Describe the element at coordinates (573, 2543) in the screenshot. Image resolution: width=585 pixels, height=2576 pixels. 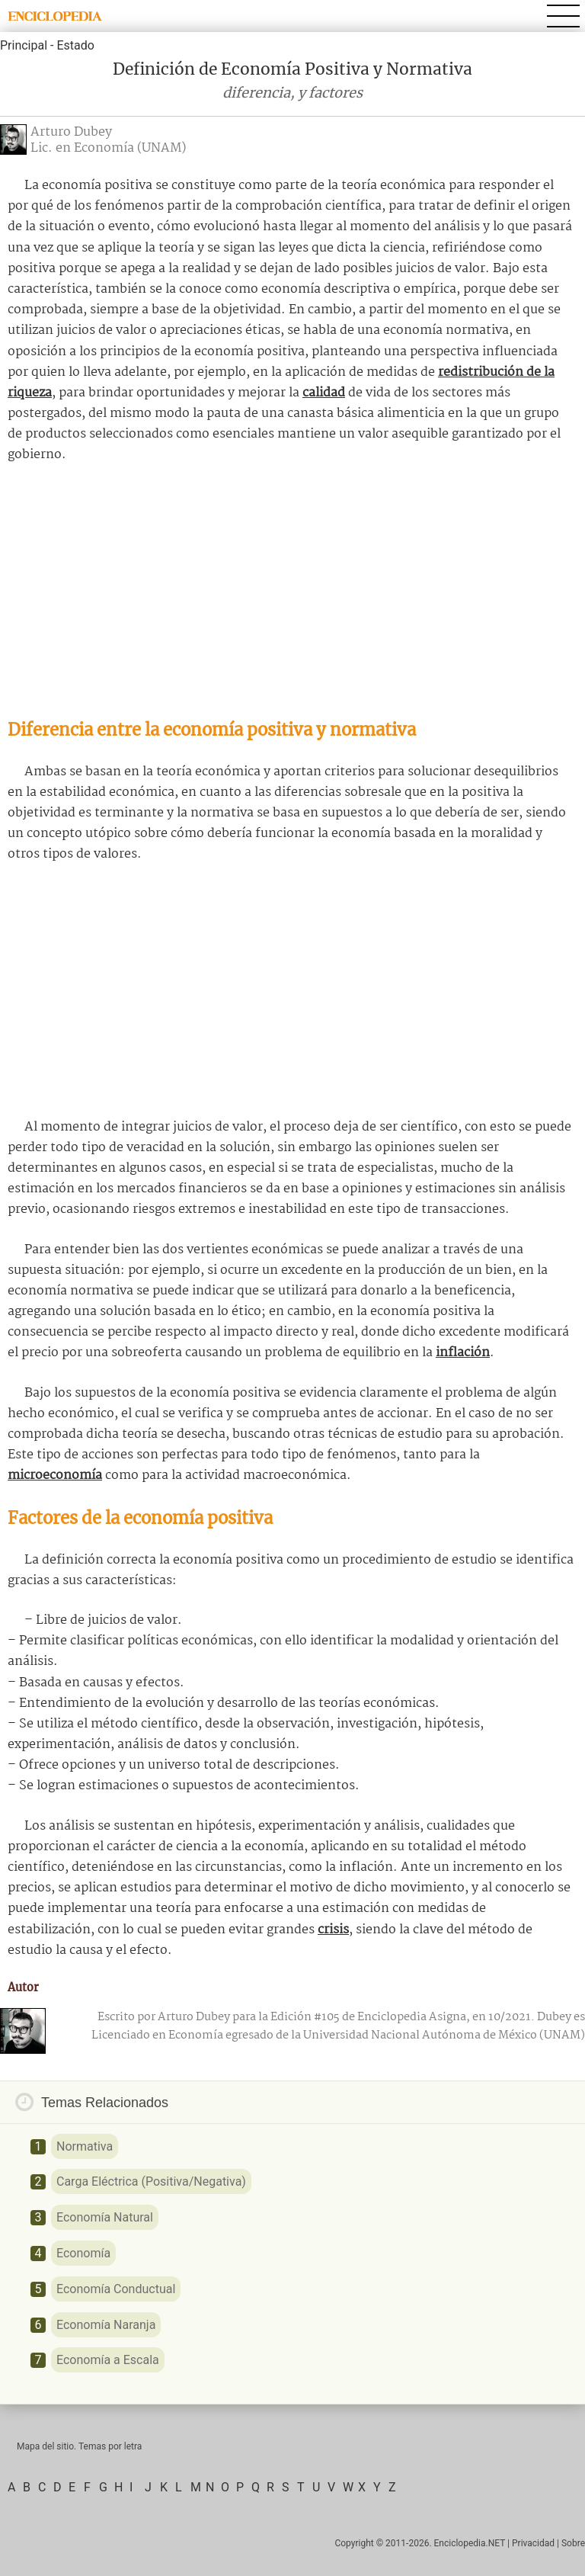
I see `Sobre` at that location.